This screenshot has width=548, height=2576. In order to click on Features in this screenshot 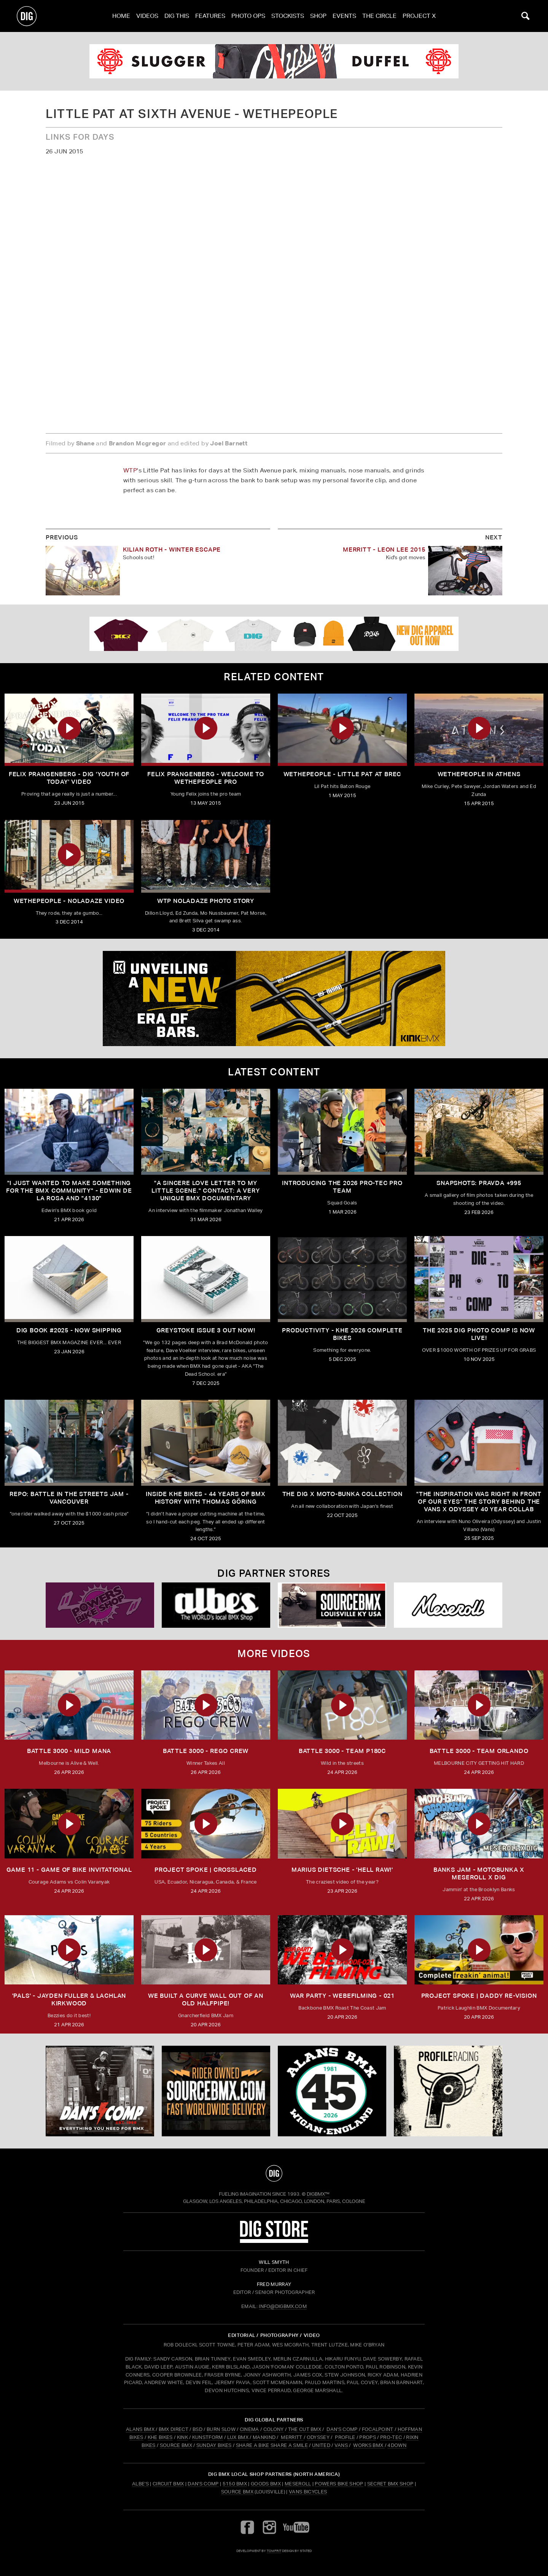, I will do `click(210, 15)`.